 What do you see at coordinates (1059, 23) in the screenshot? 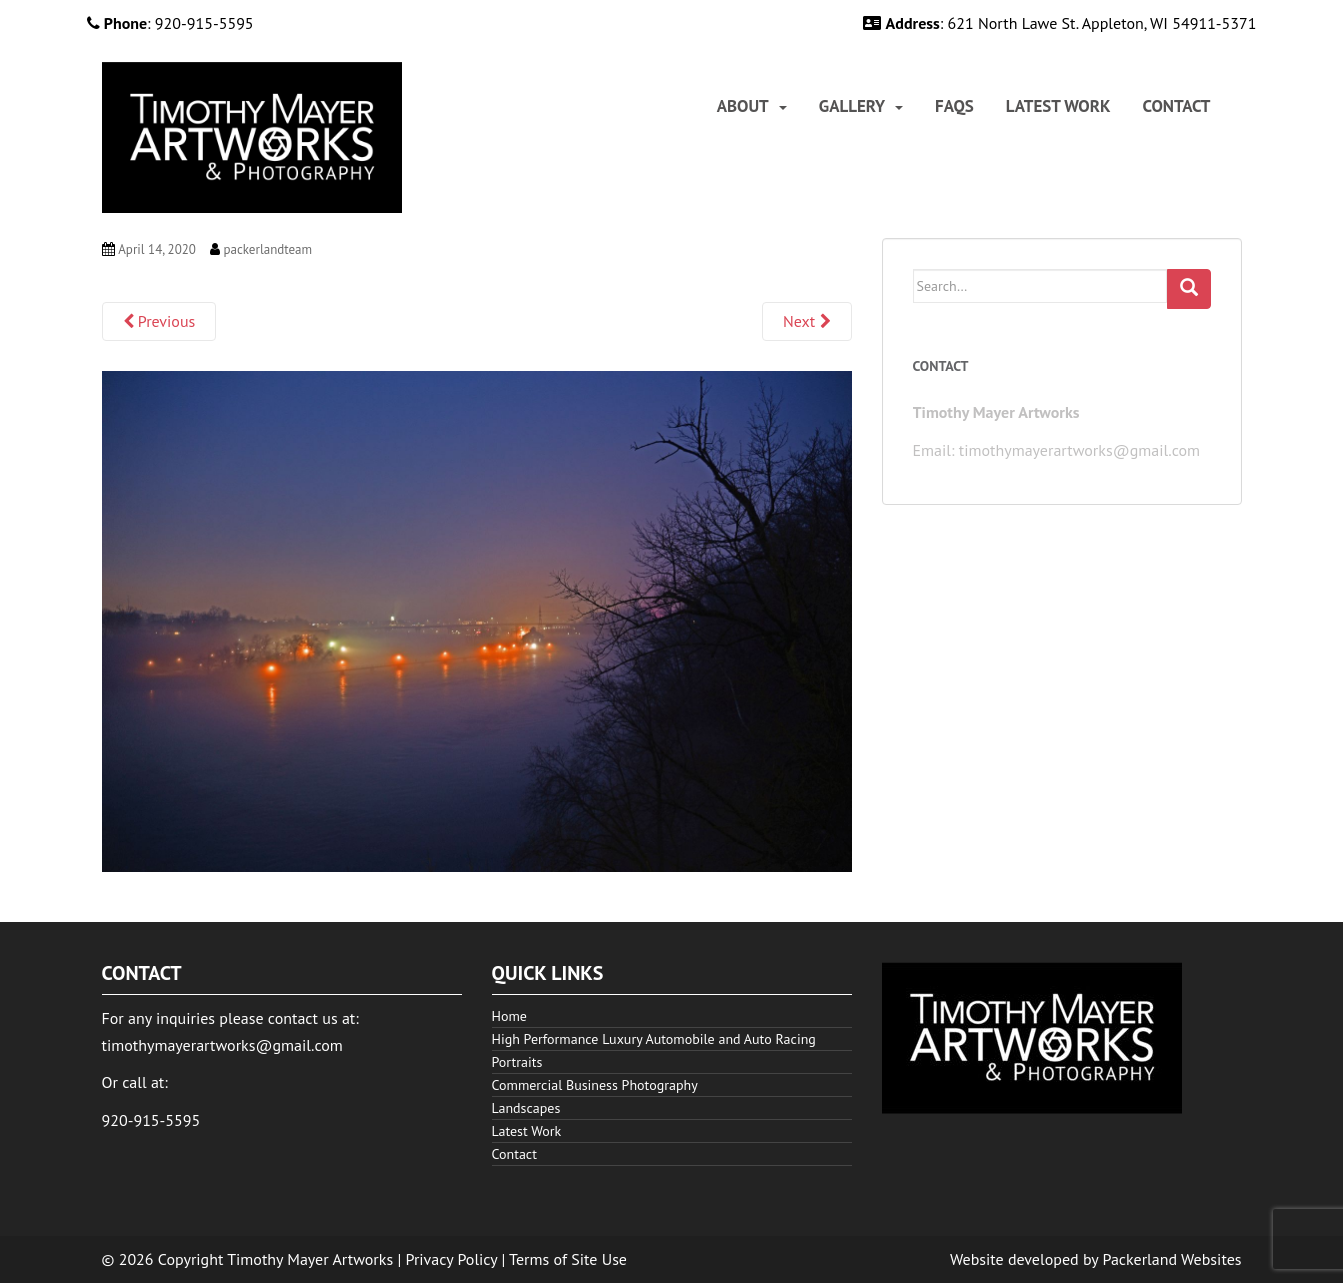
I see `: 621 North Lawe St. Appleton, WI 54911-5371` at bounding box center [1059, 23].